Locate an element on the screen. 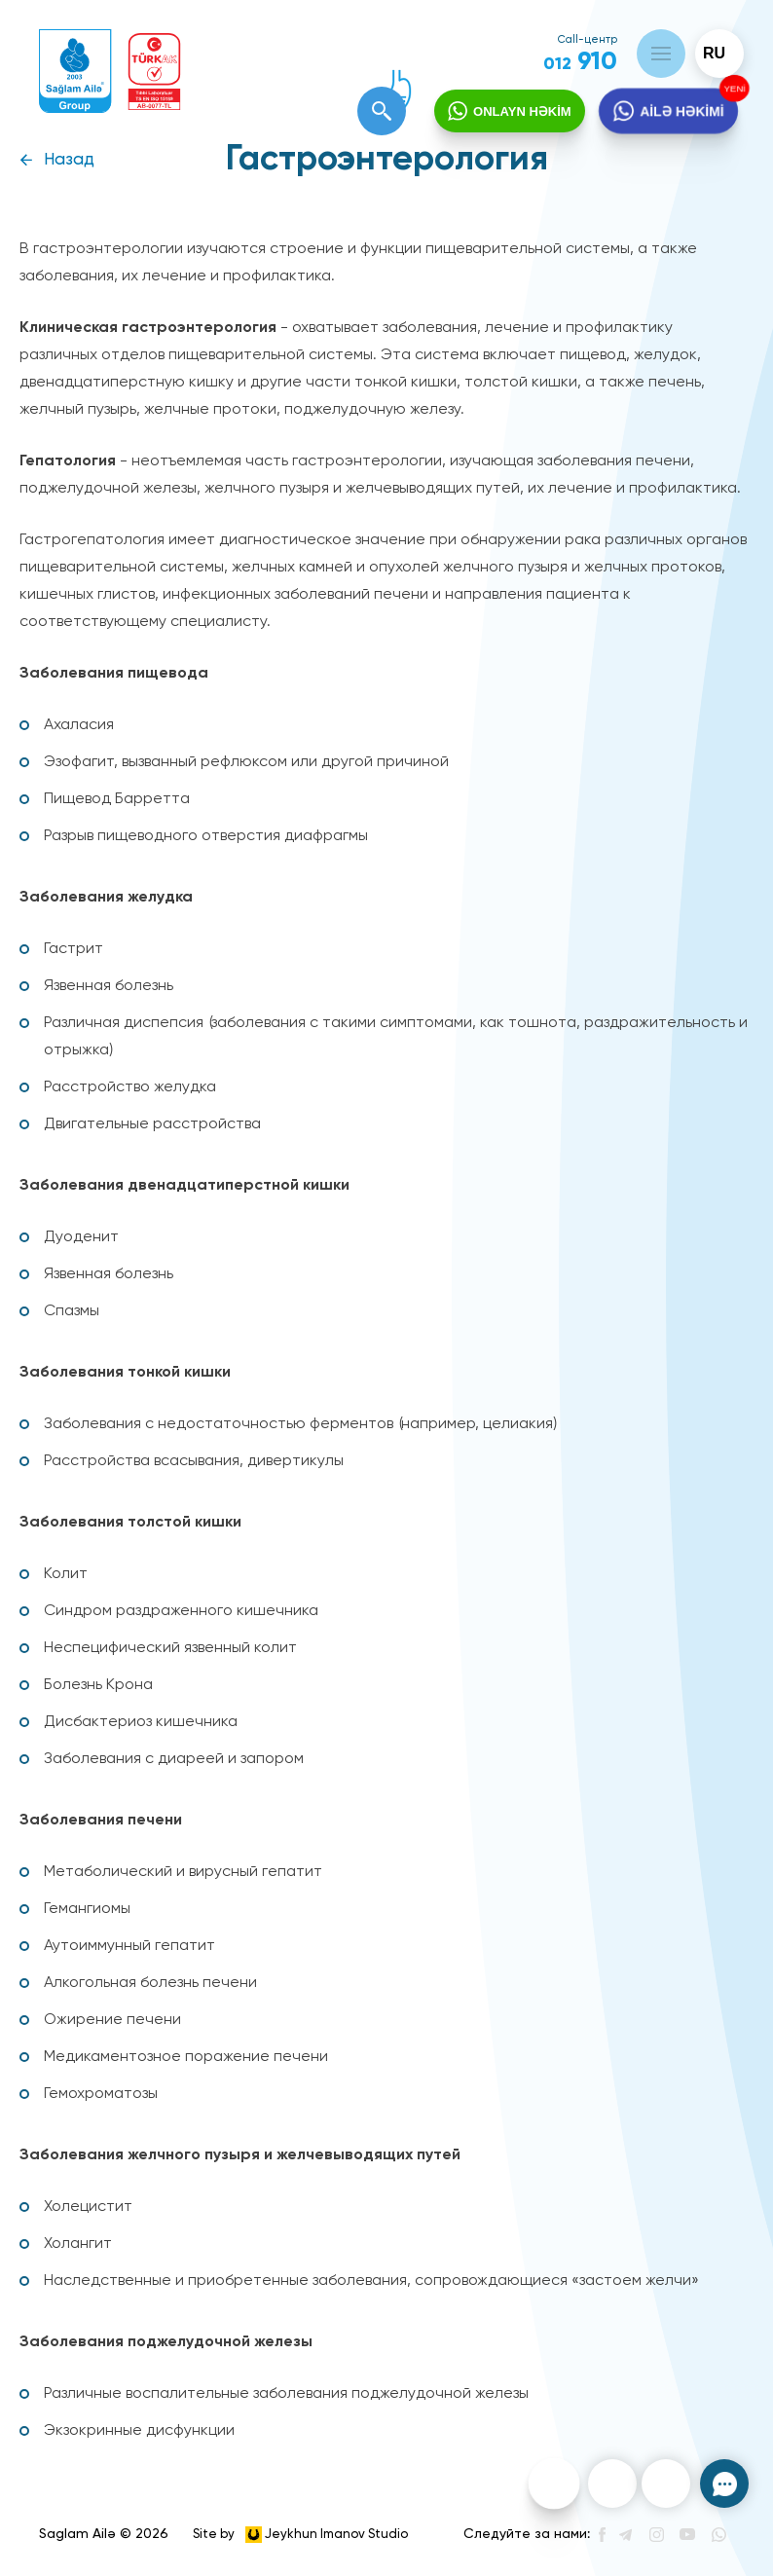 This screenshot has height=2576, width=773. ONLAYN HƏKİM is located at coordinates (522, 111).